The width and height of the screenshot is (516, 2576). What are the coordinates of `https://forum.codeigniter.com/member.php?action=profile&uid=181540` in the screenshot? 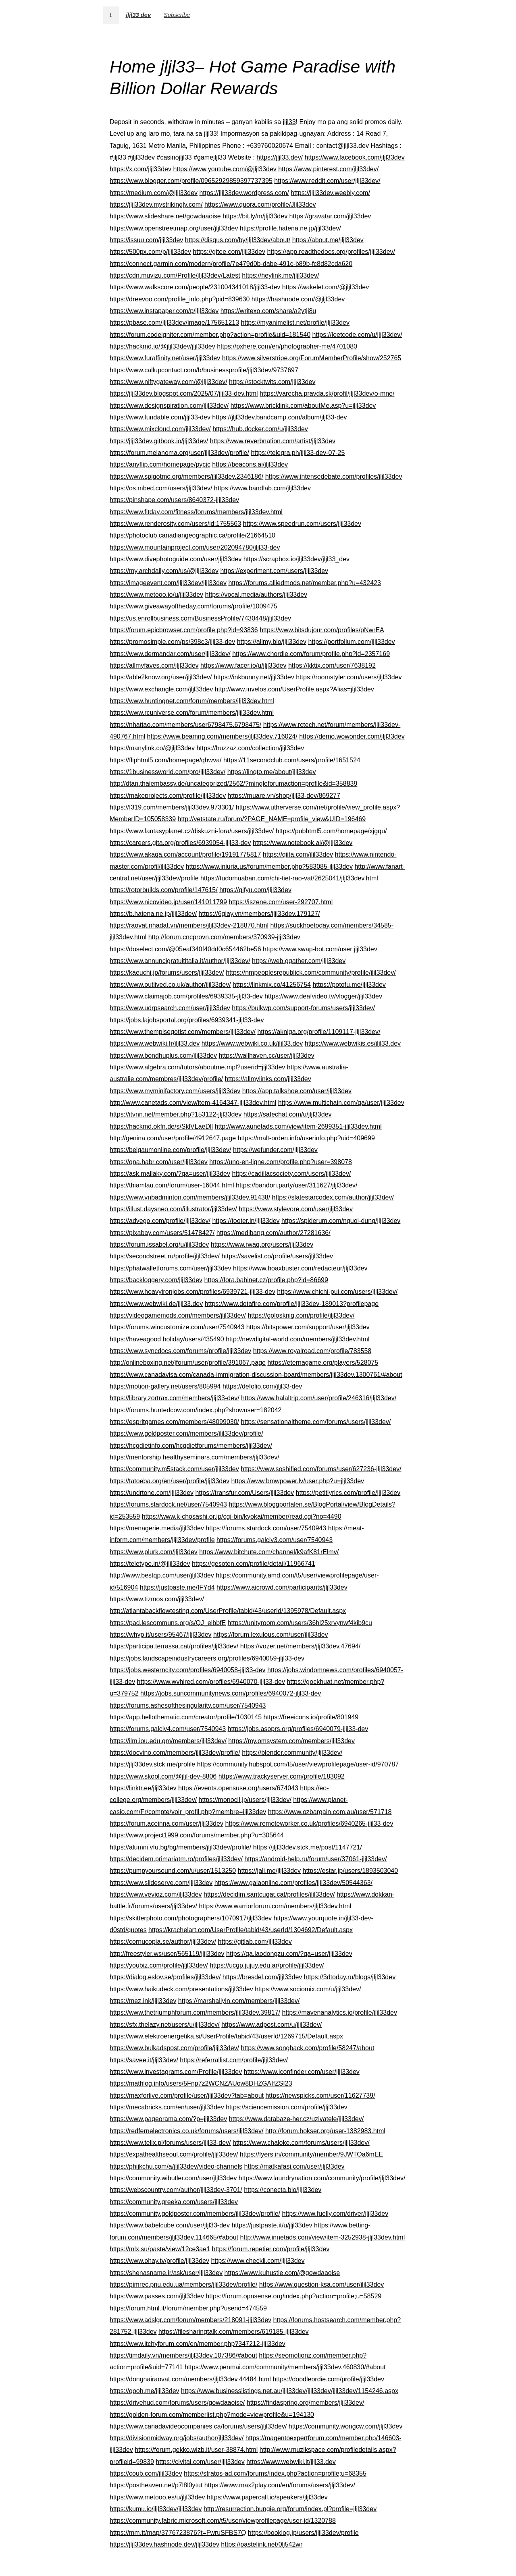 It's located at (210, 334).